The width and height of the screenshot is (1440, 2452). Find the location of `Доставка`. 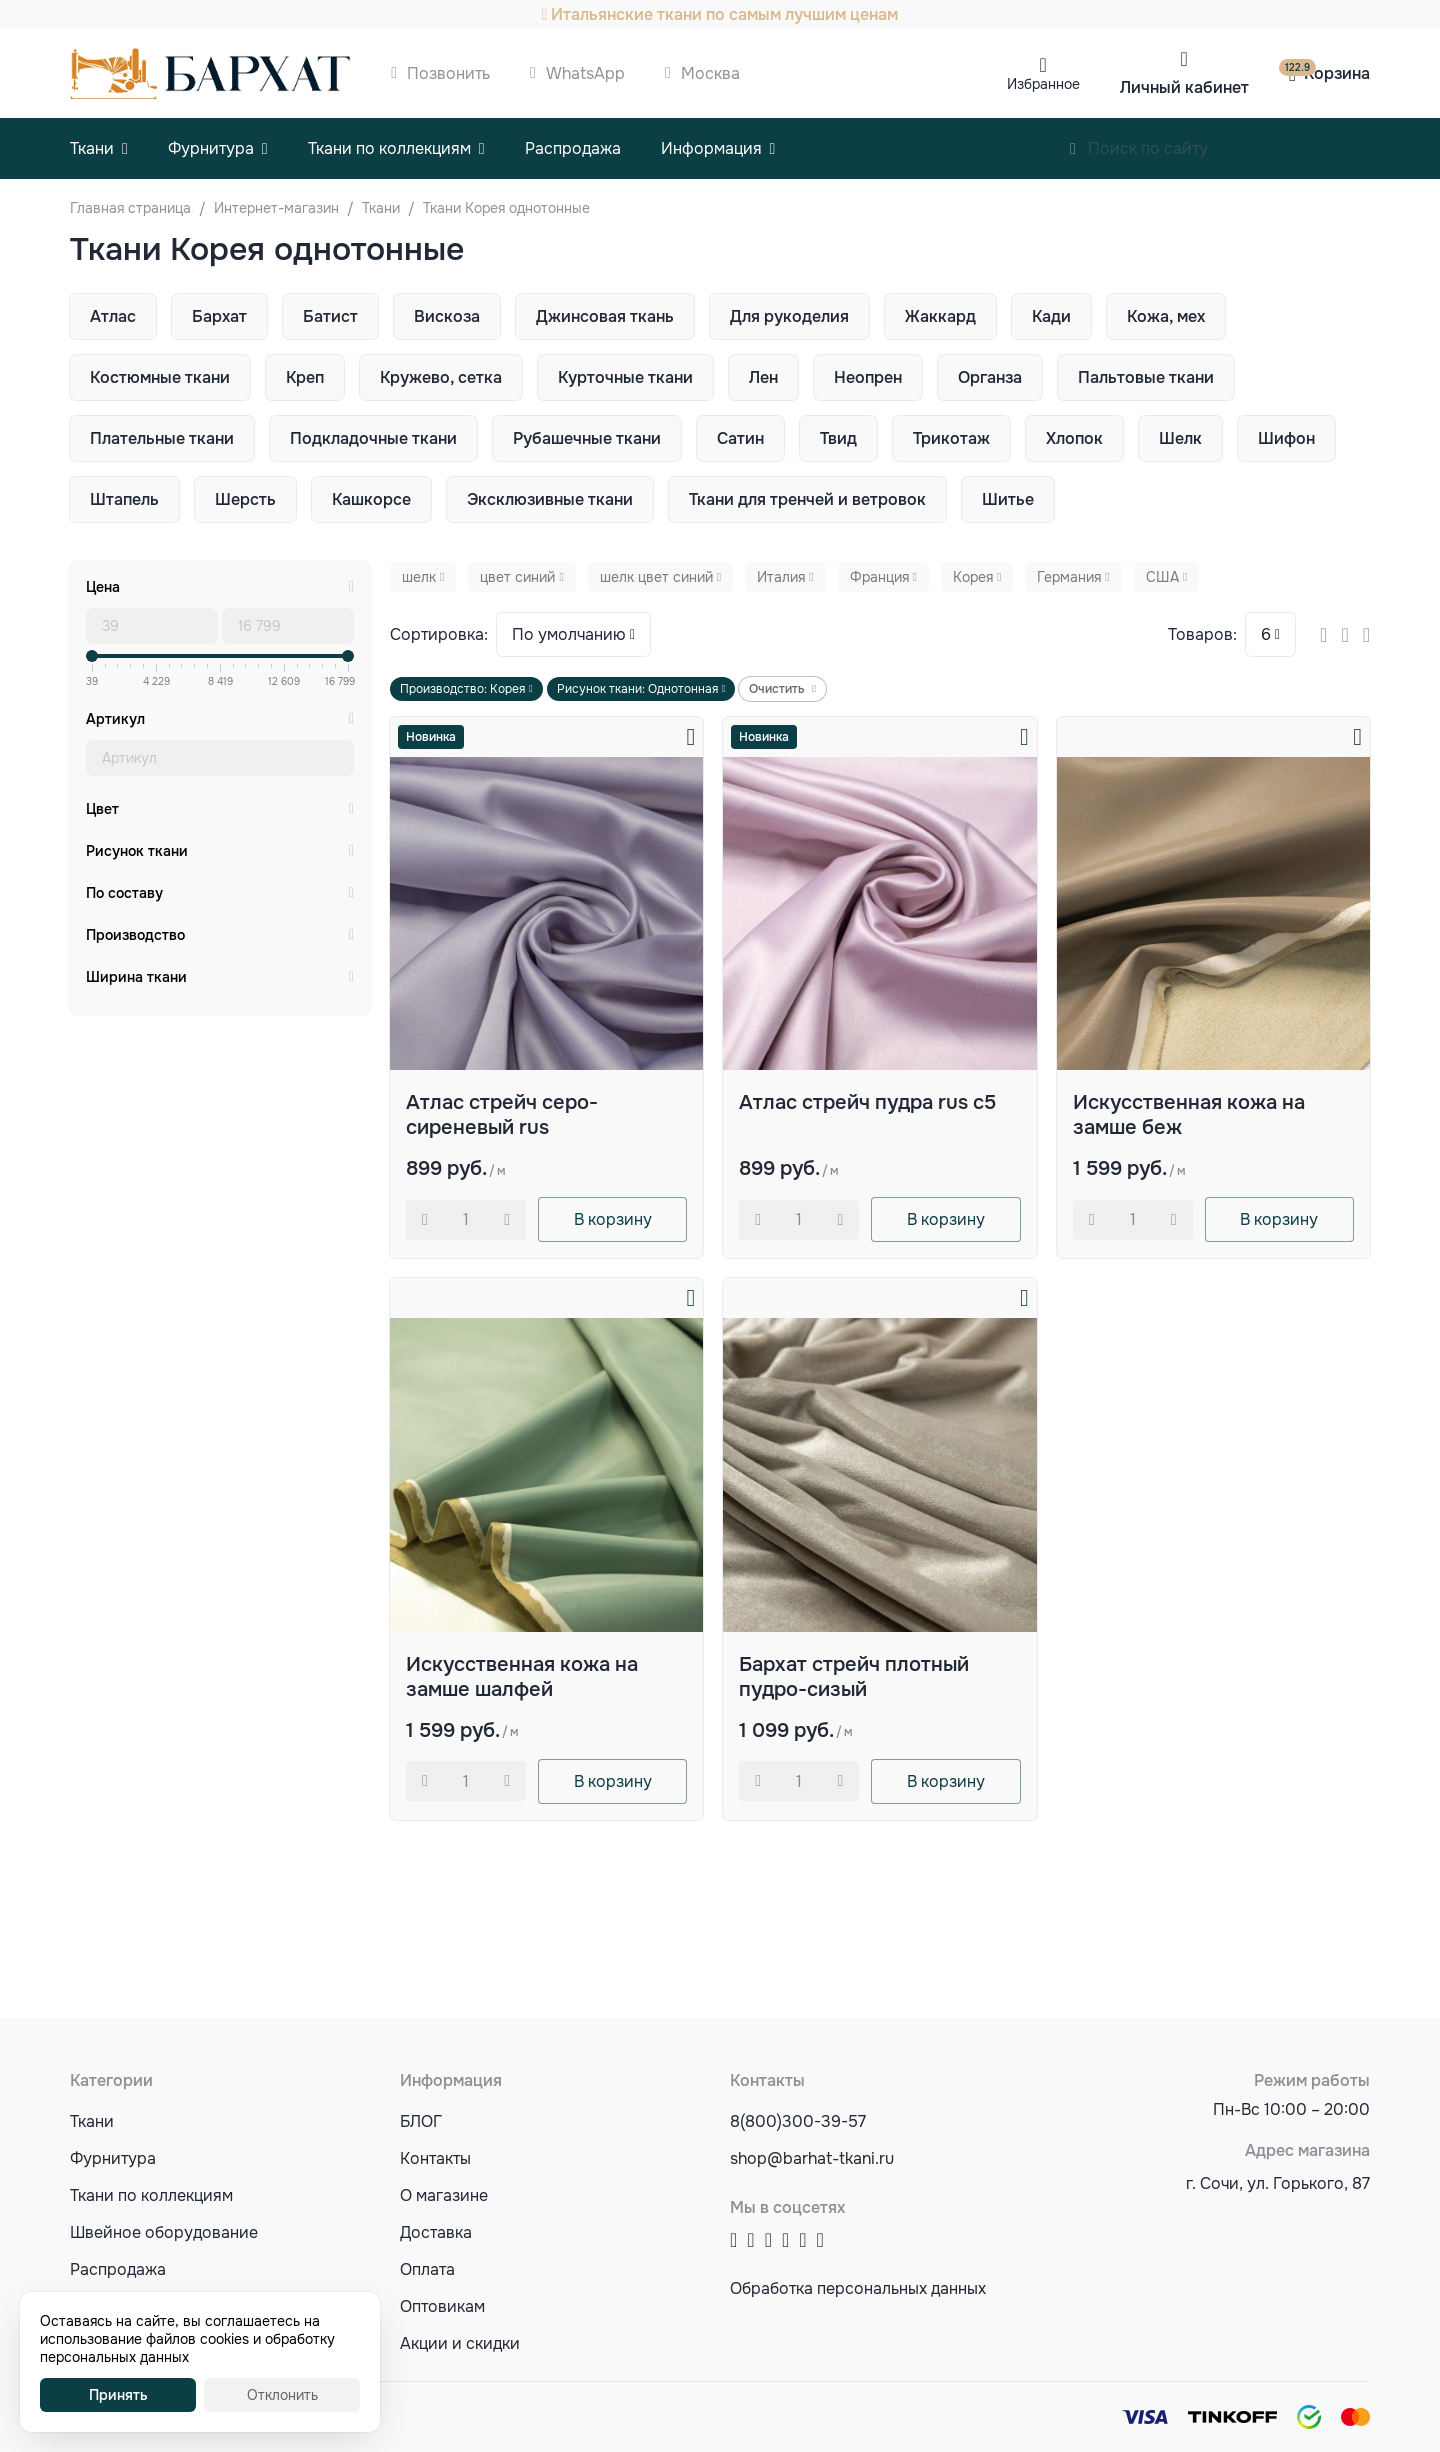

Доставка is located at coordinates (436, 2232).